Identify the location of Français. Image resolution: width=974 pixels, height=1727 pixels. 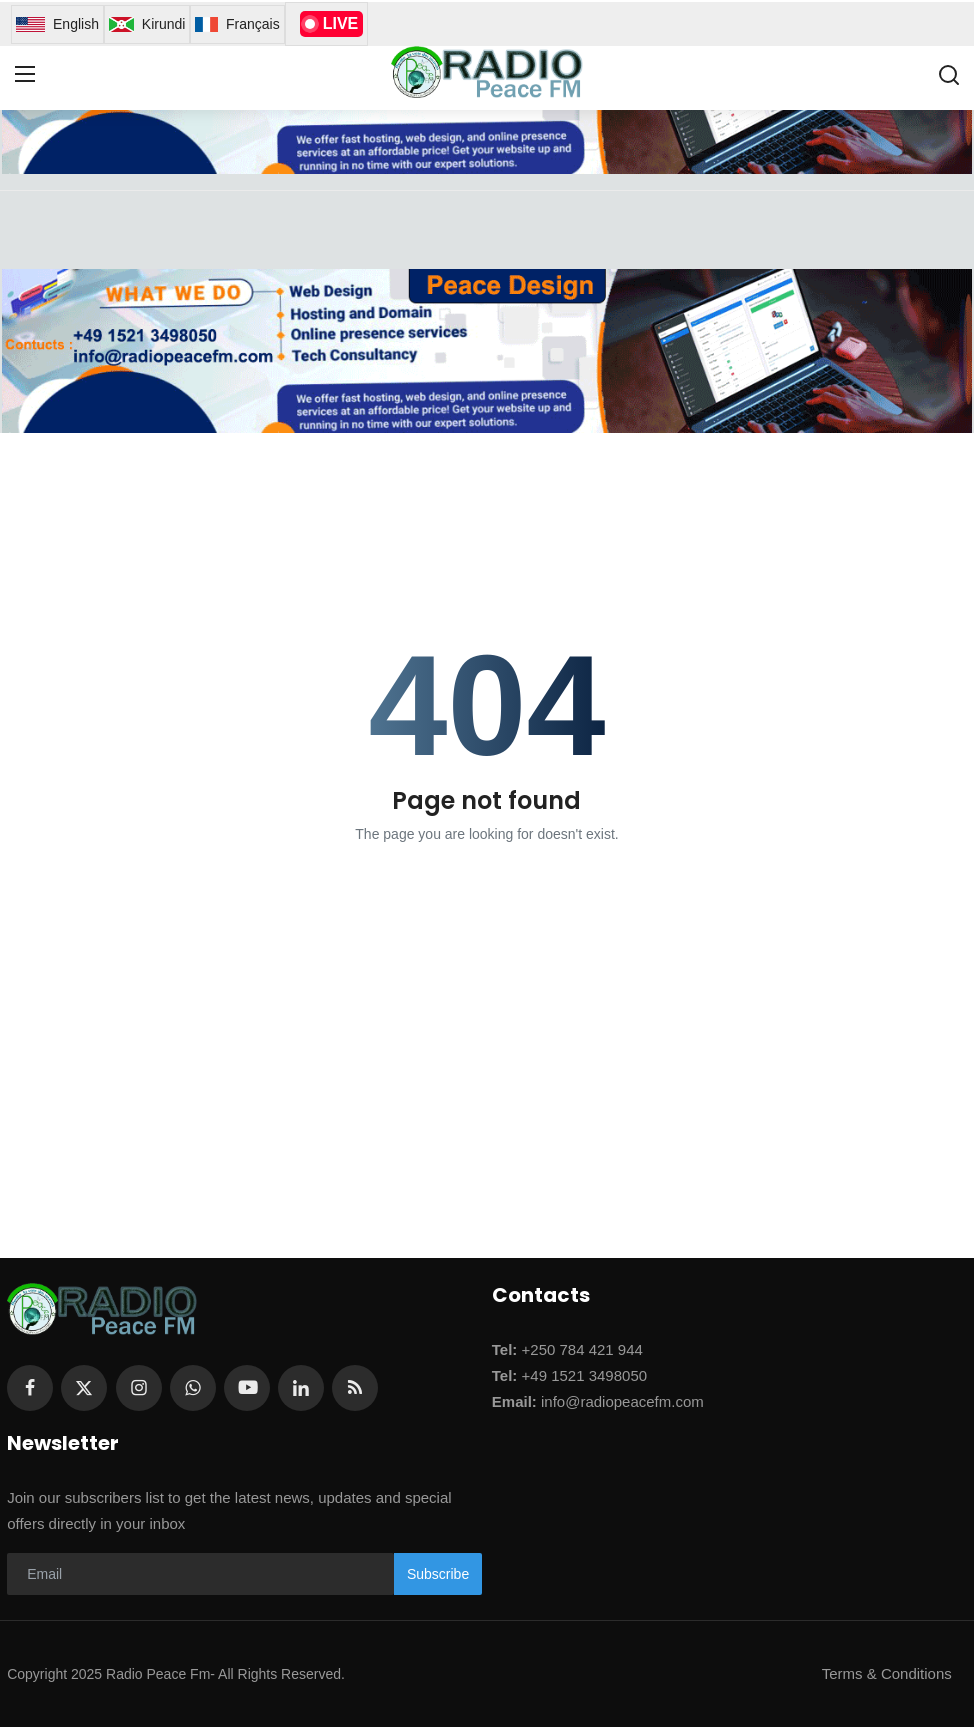
(237, 24).